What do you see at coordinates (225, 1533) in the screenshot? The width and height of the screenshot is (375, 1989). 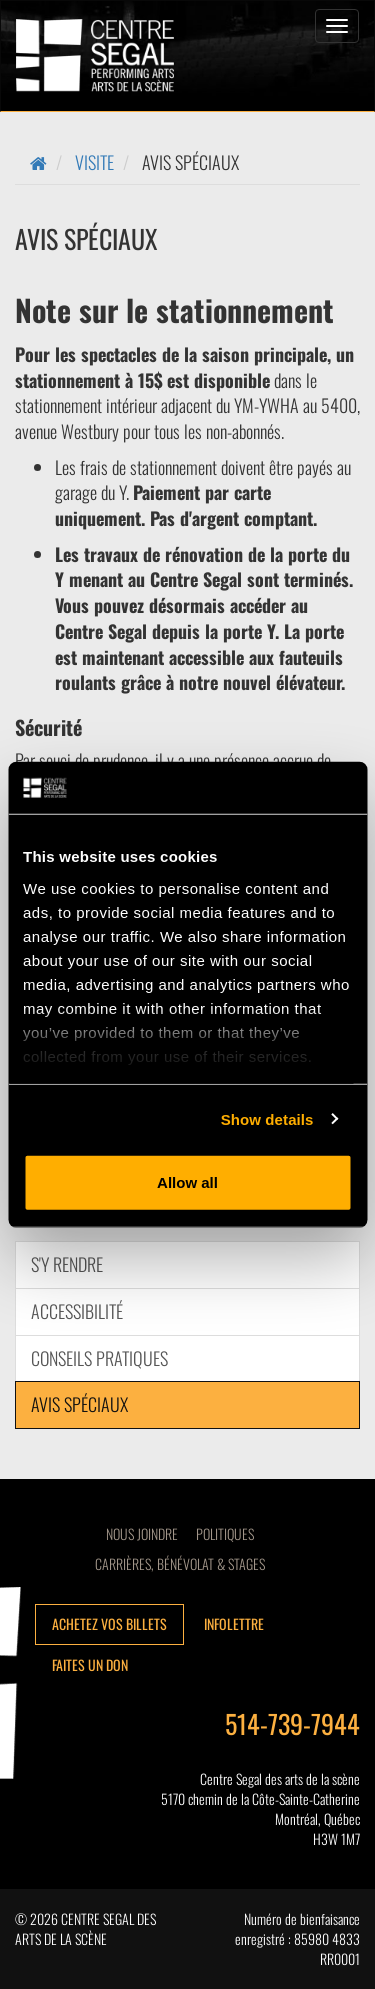 I see `Politiques` at bounding box center [225, 1533].